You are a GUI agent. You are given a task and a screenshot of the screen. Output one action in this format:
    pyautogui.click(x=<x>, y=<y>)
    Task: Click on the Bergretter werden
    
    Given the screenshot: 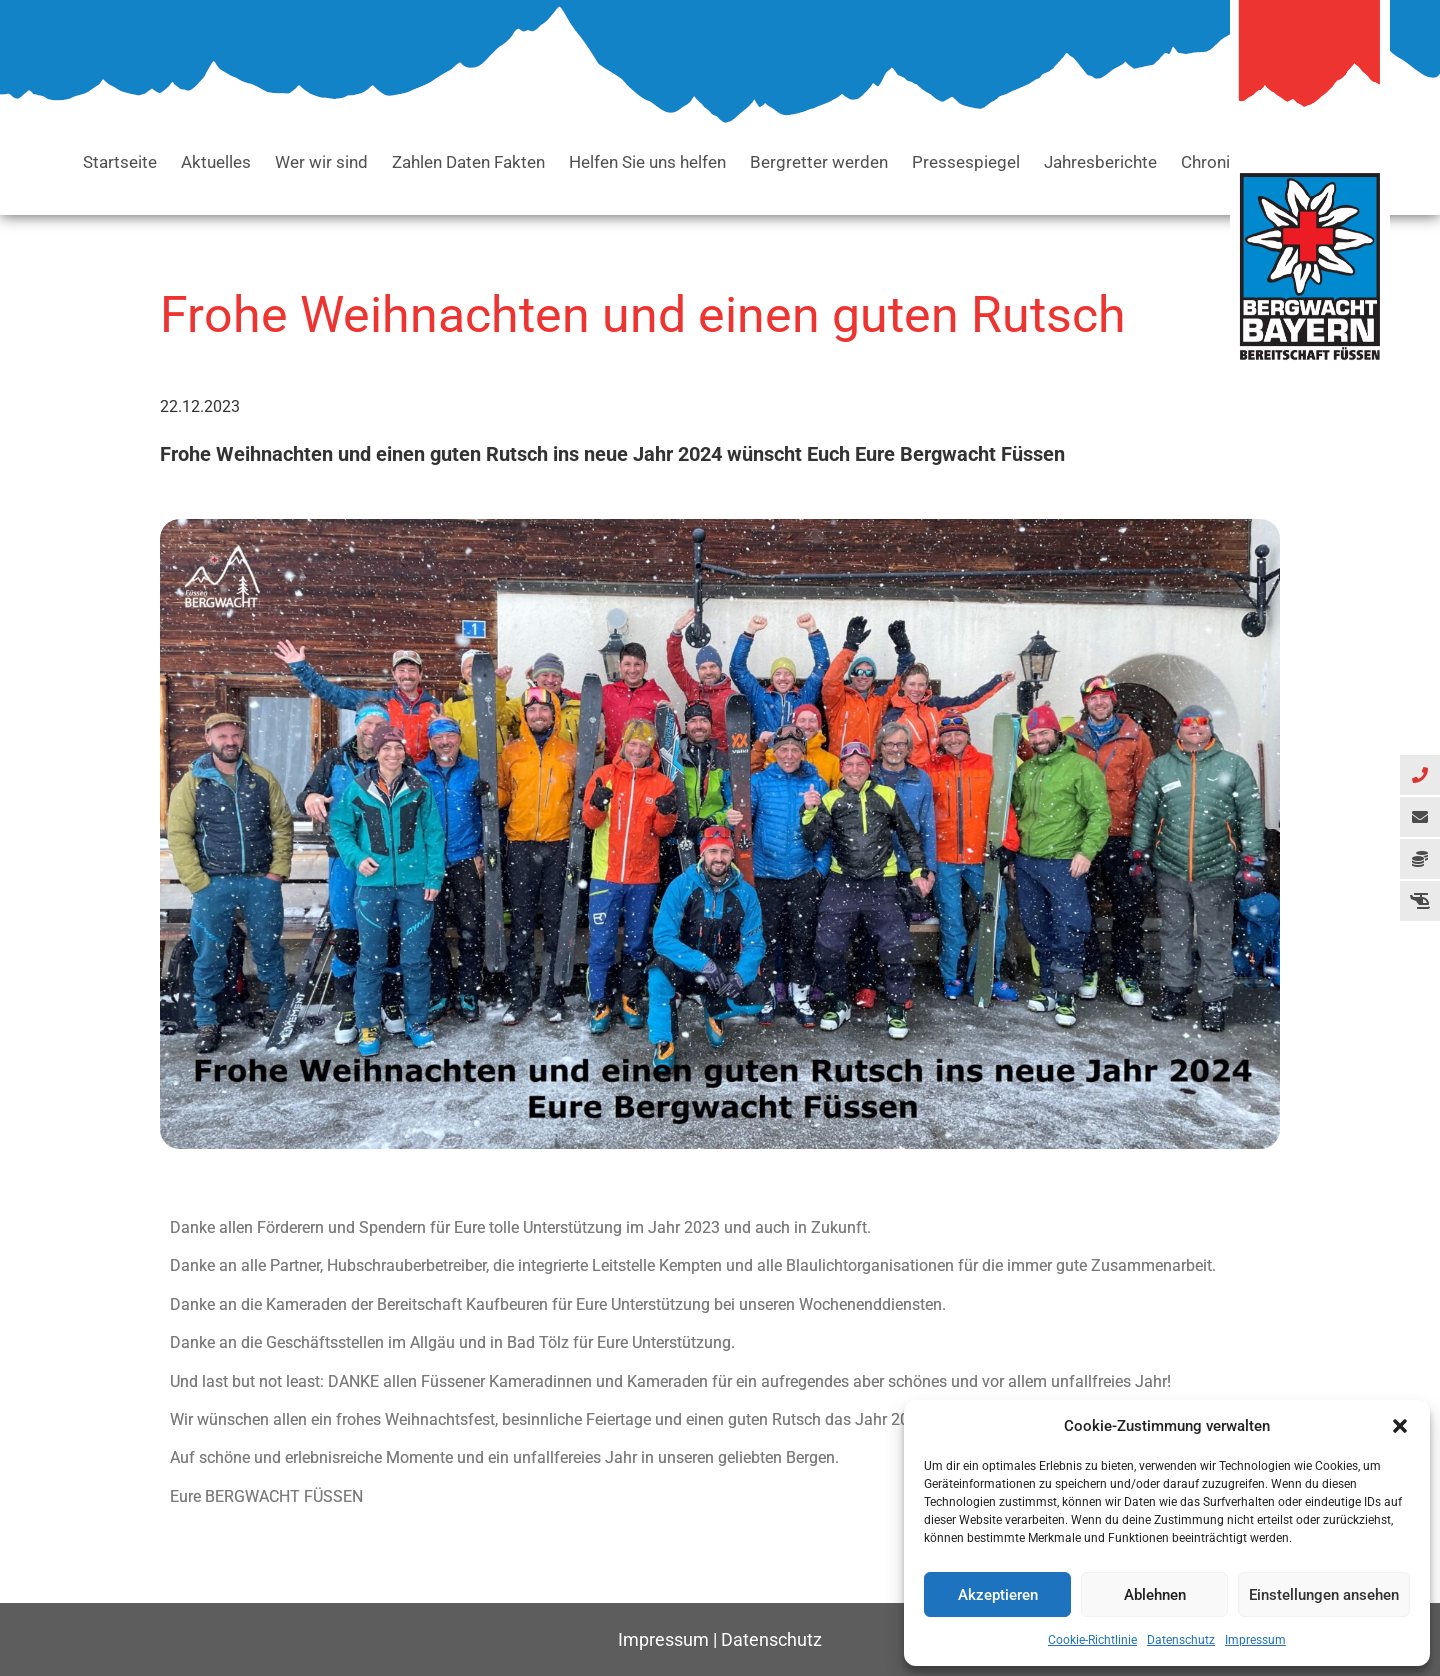 What is the action you would take?
    pyautogui.click(x=819, y=162)
    